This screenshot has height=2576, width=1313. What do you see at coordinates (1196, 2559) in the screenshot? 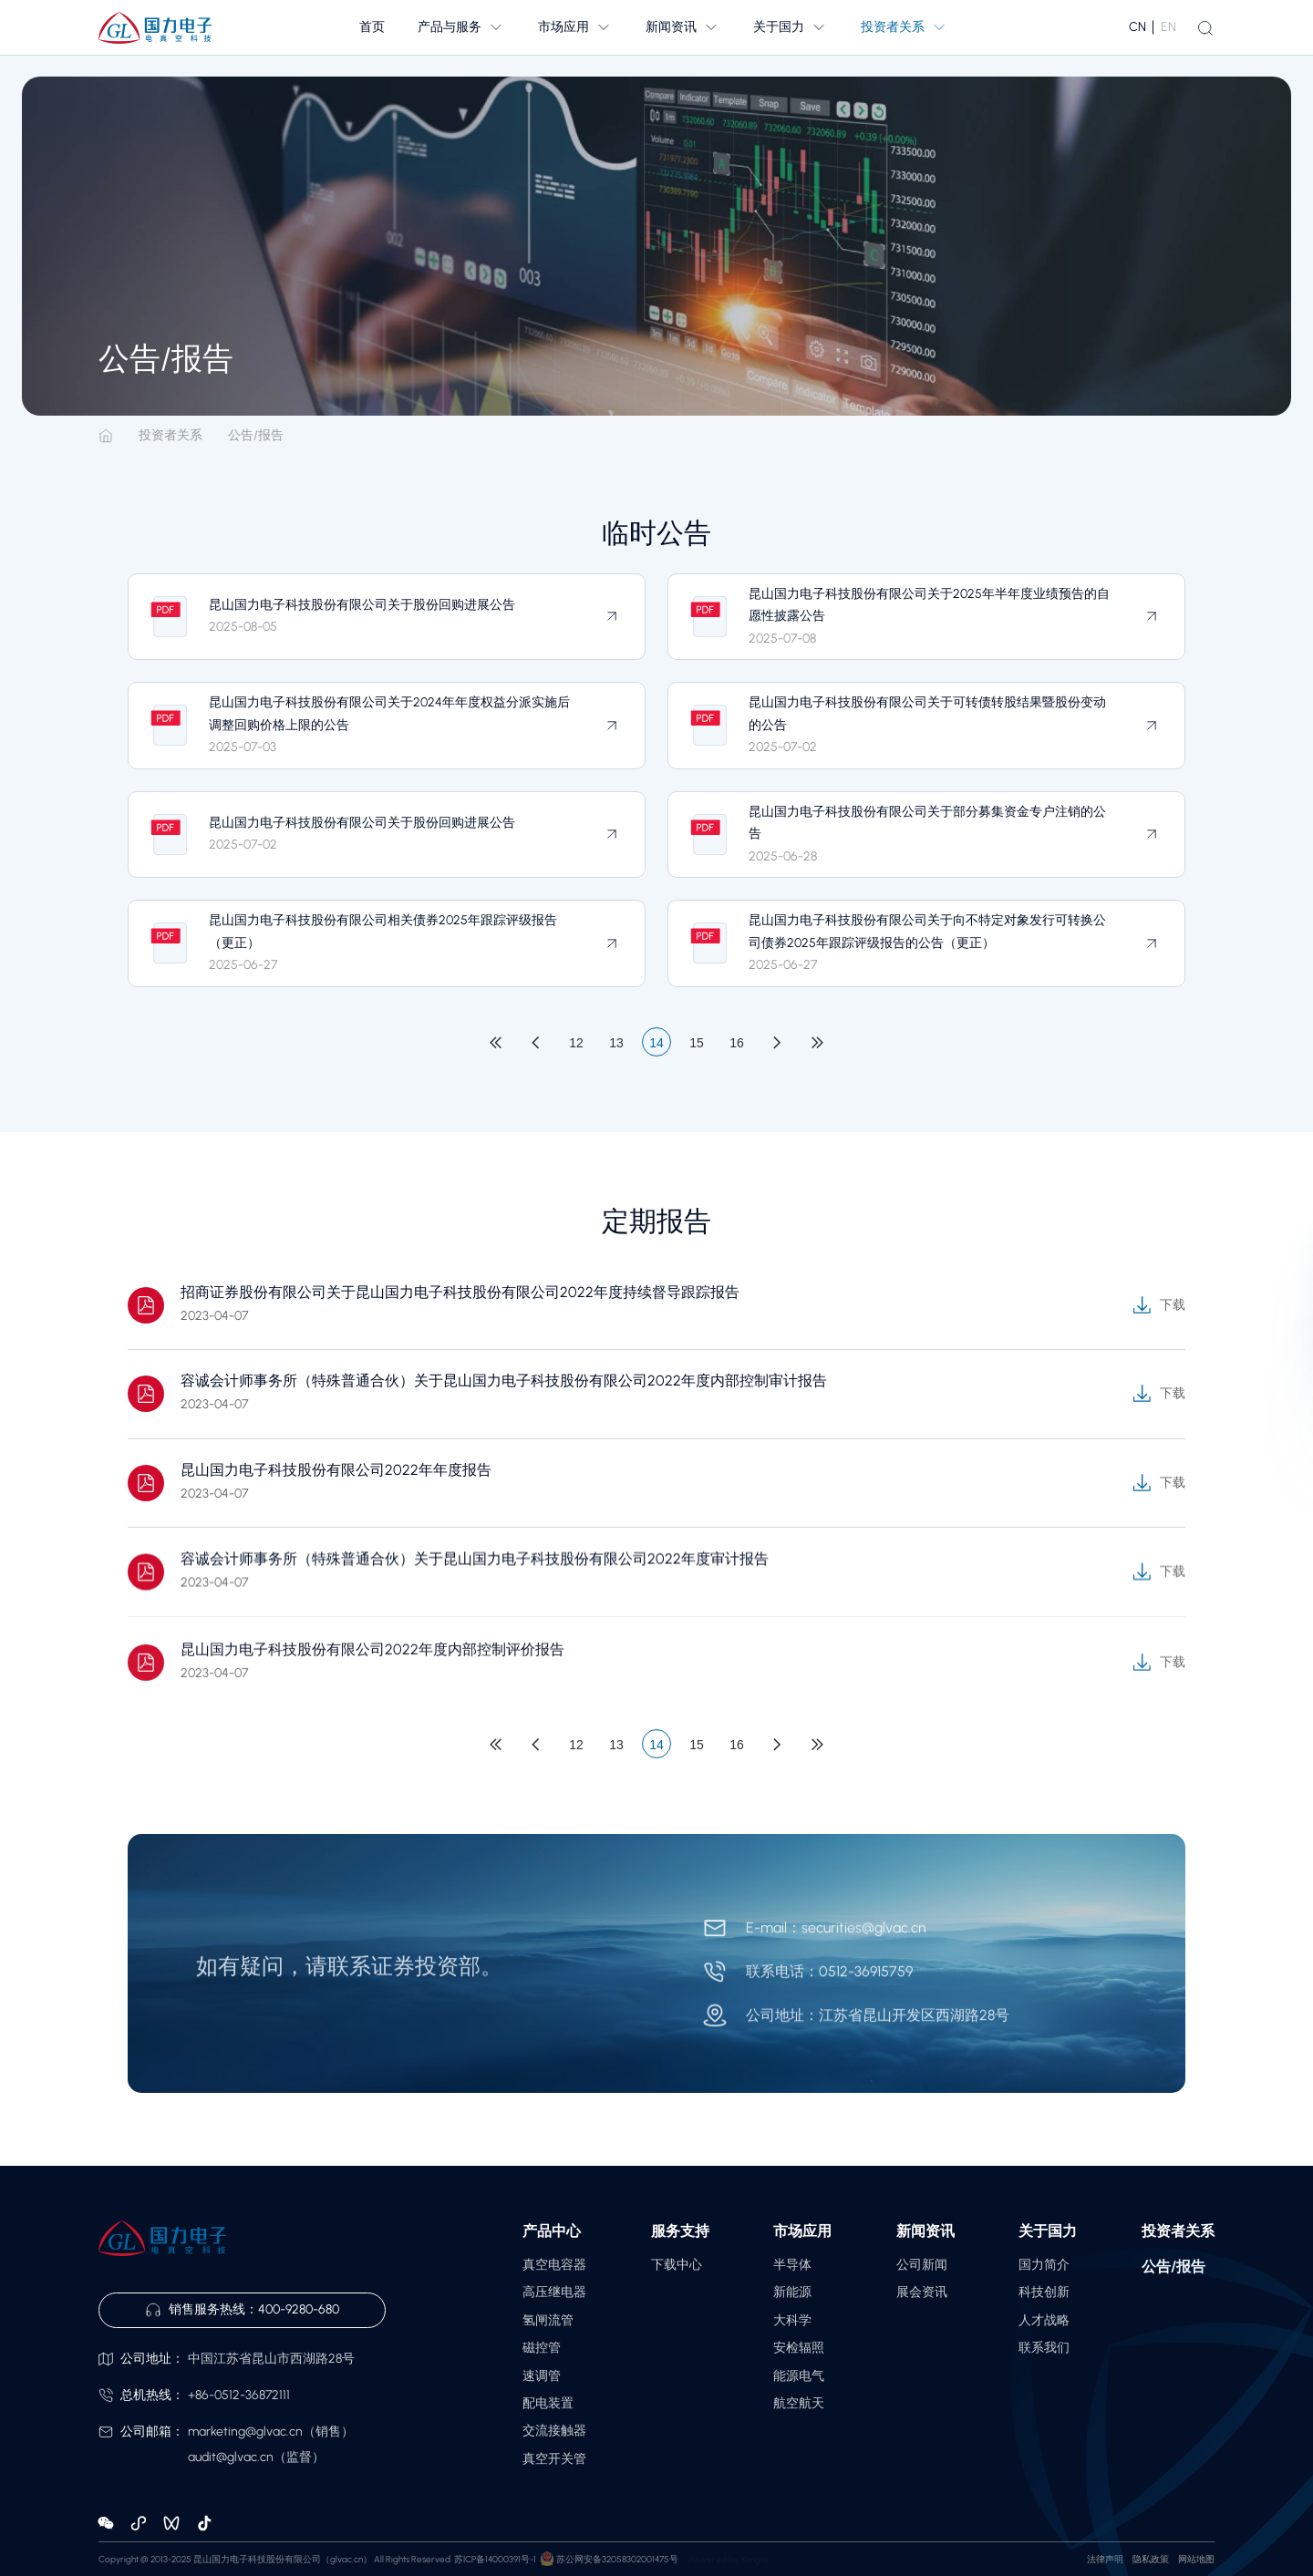
I see `网站地图` at bounding box center [1196, 2559].